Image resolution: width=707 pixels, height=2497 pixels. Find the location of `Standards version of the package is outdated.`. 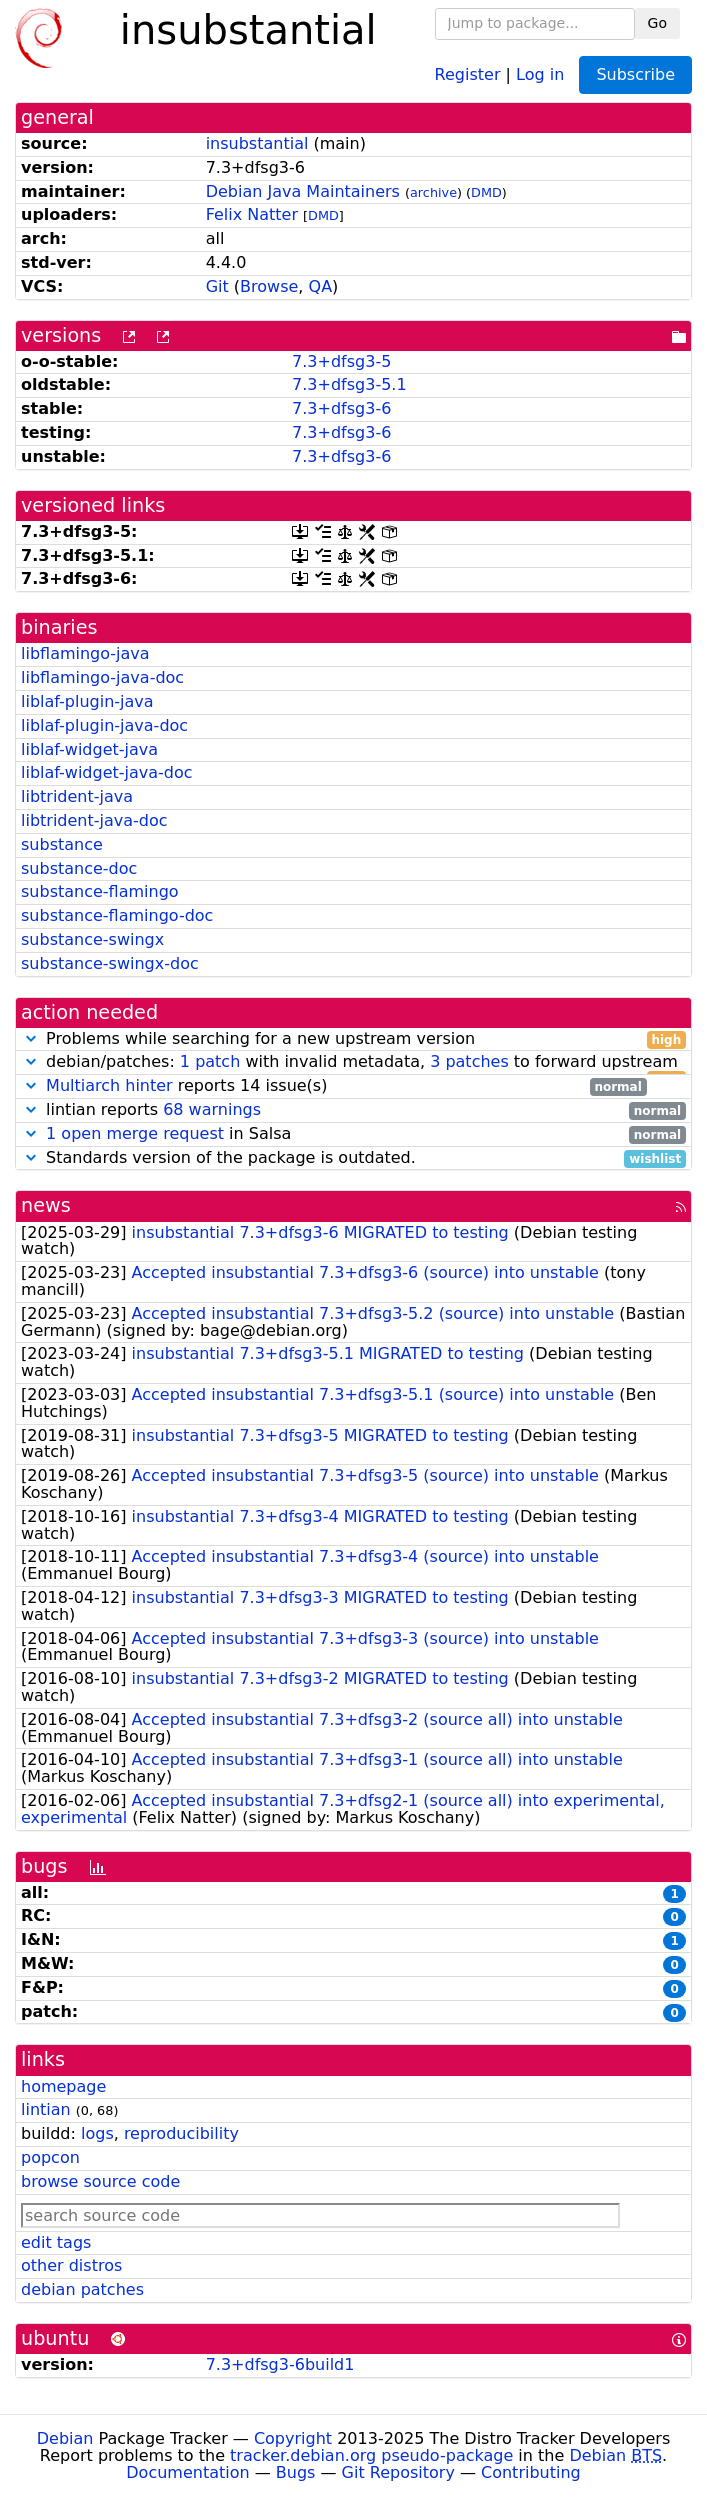

Standards version of the package is outdated. is located at coordinates (353, 1158).